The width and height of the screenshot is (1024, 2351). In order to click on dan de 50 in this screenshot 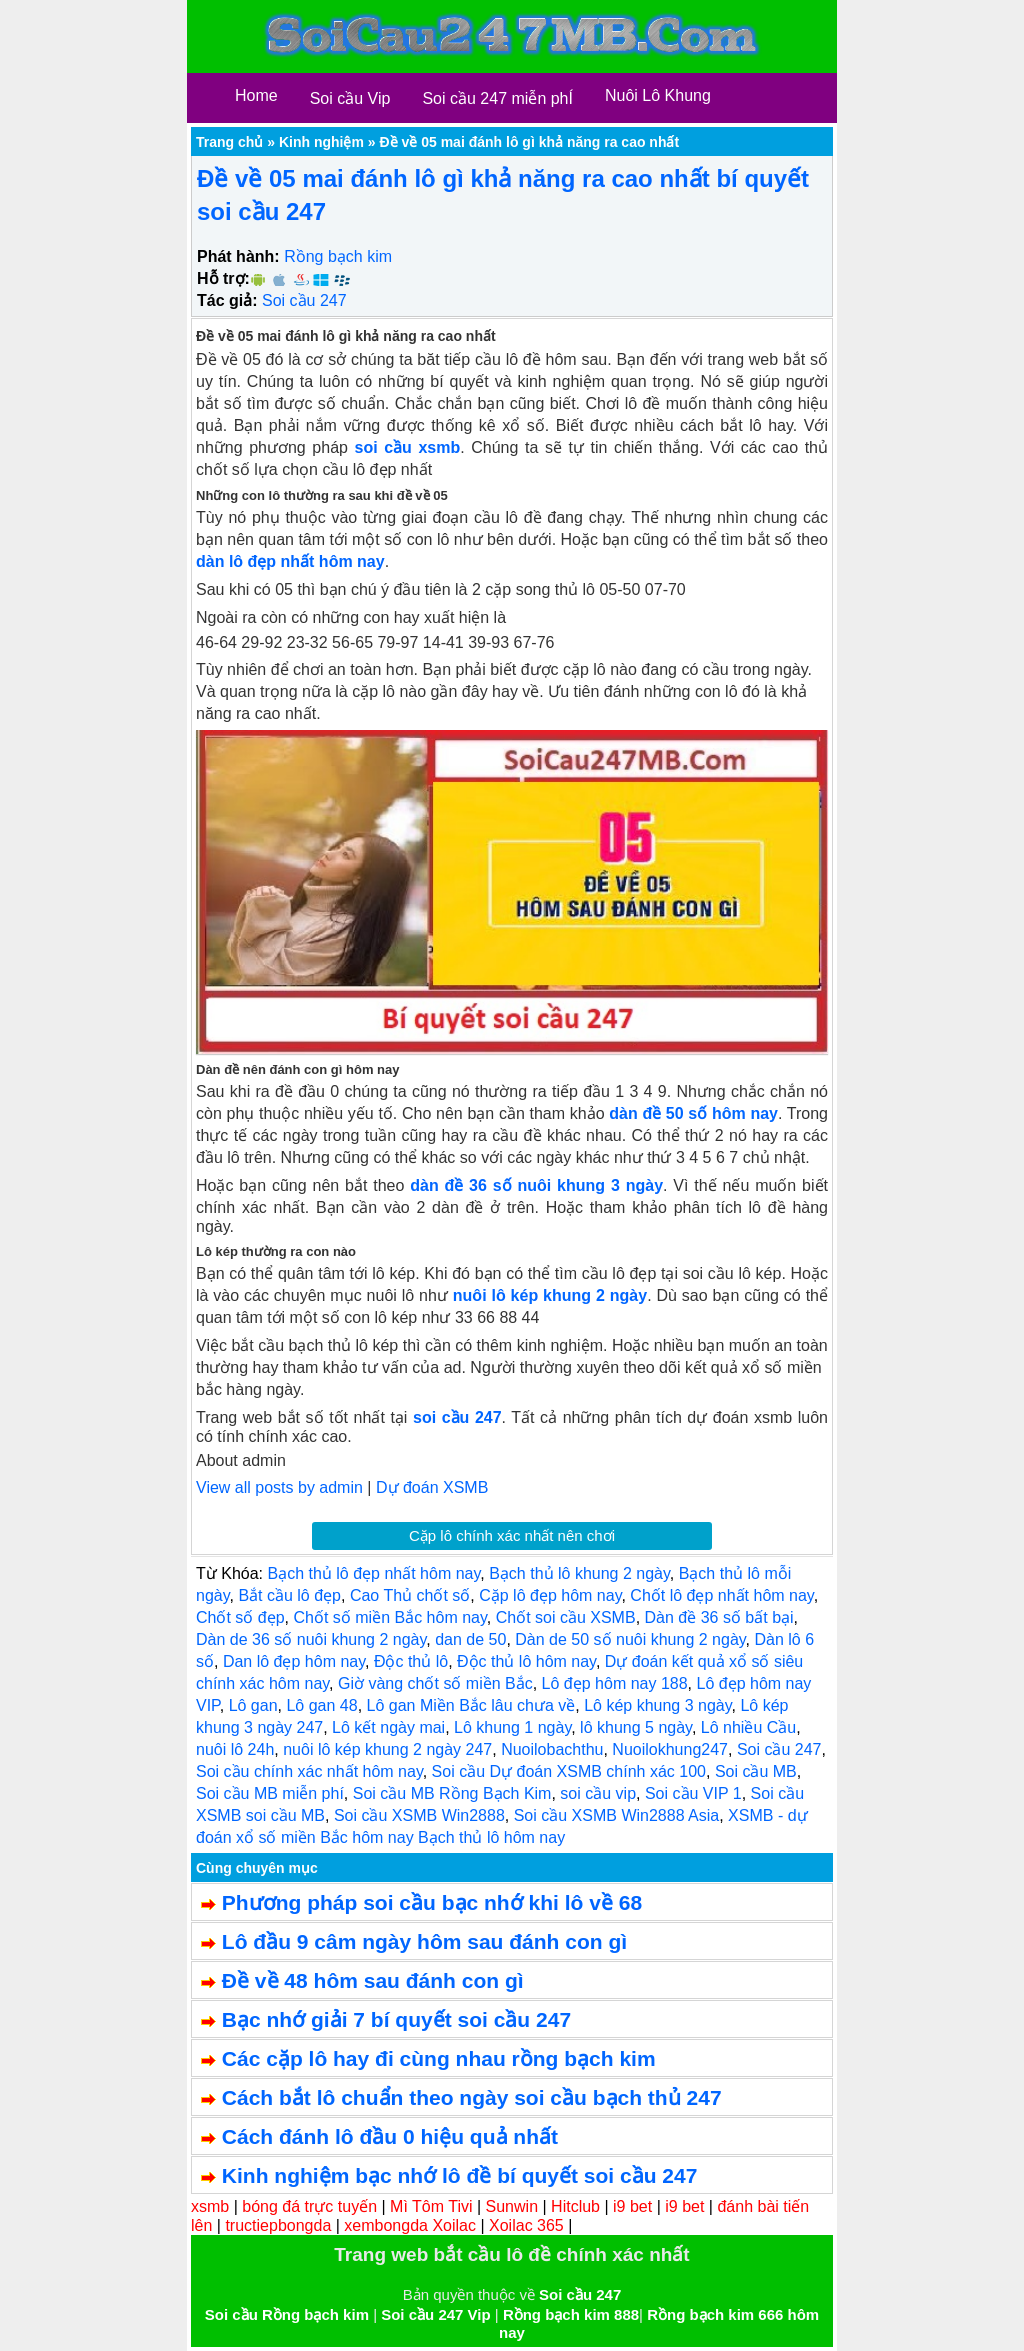, I will do `click(470, 1639)`.